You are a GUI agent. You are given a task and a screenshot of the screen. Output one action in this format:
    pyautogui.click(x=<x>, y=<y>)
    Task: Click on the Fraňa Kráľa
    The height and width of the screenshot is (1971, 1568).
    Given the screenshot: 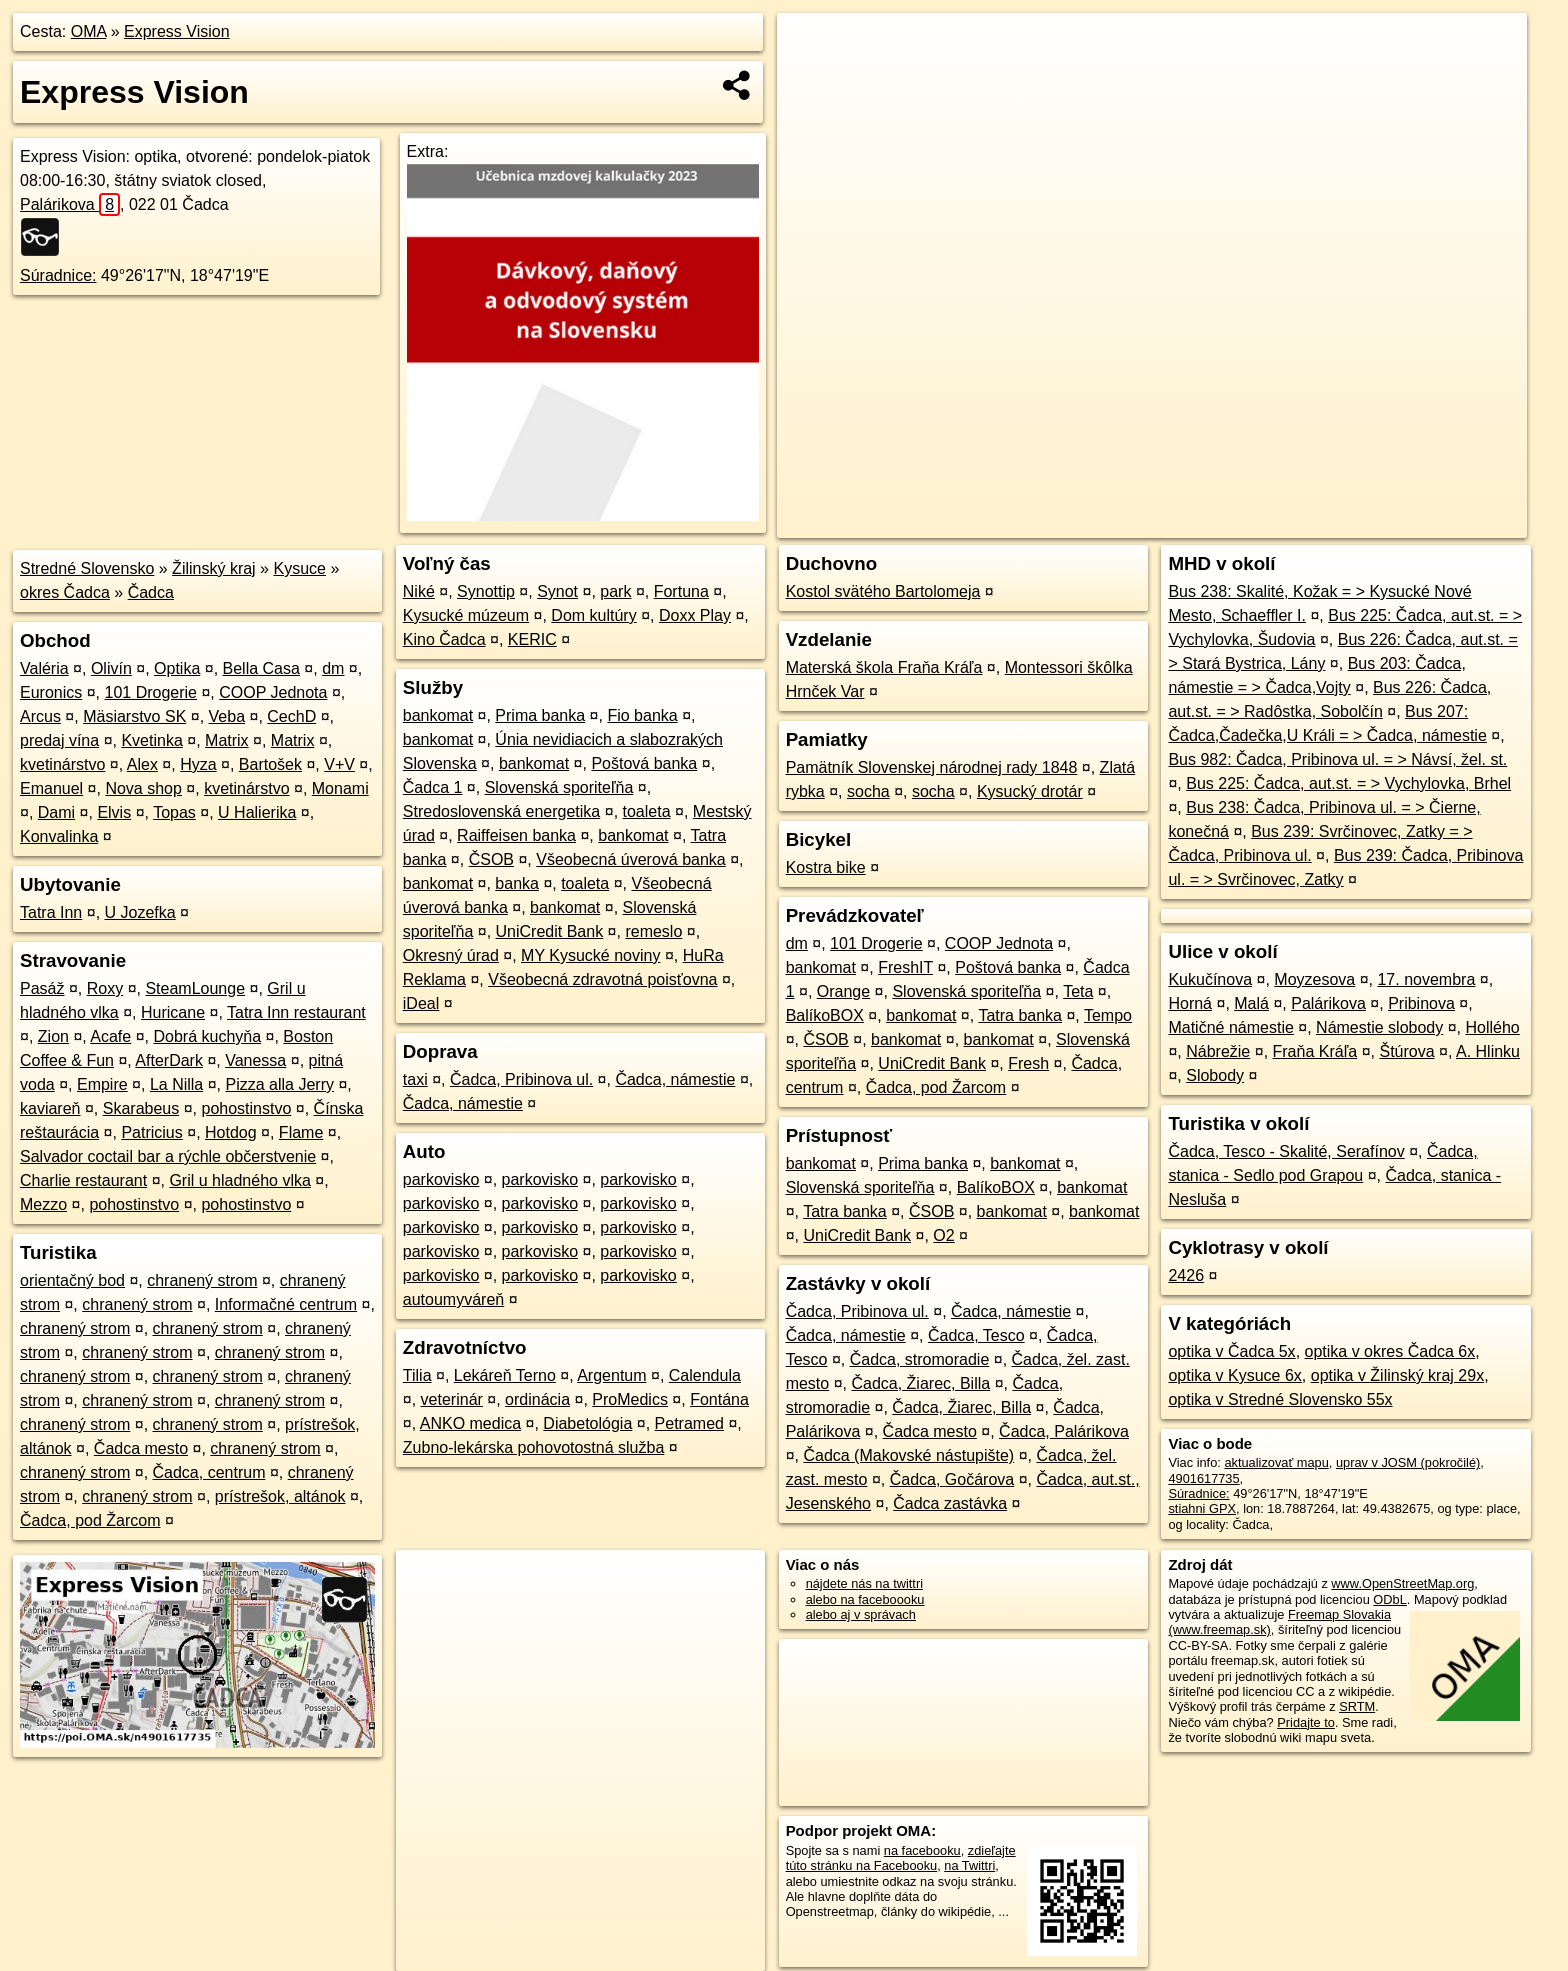 What is the action you would take?
    pyautogui.click(x=1315, y=1051)
    